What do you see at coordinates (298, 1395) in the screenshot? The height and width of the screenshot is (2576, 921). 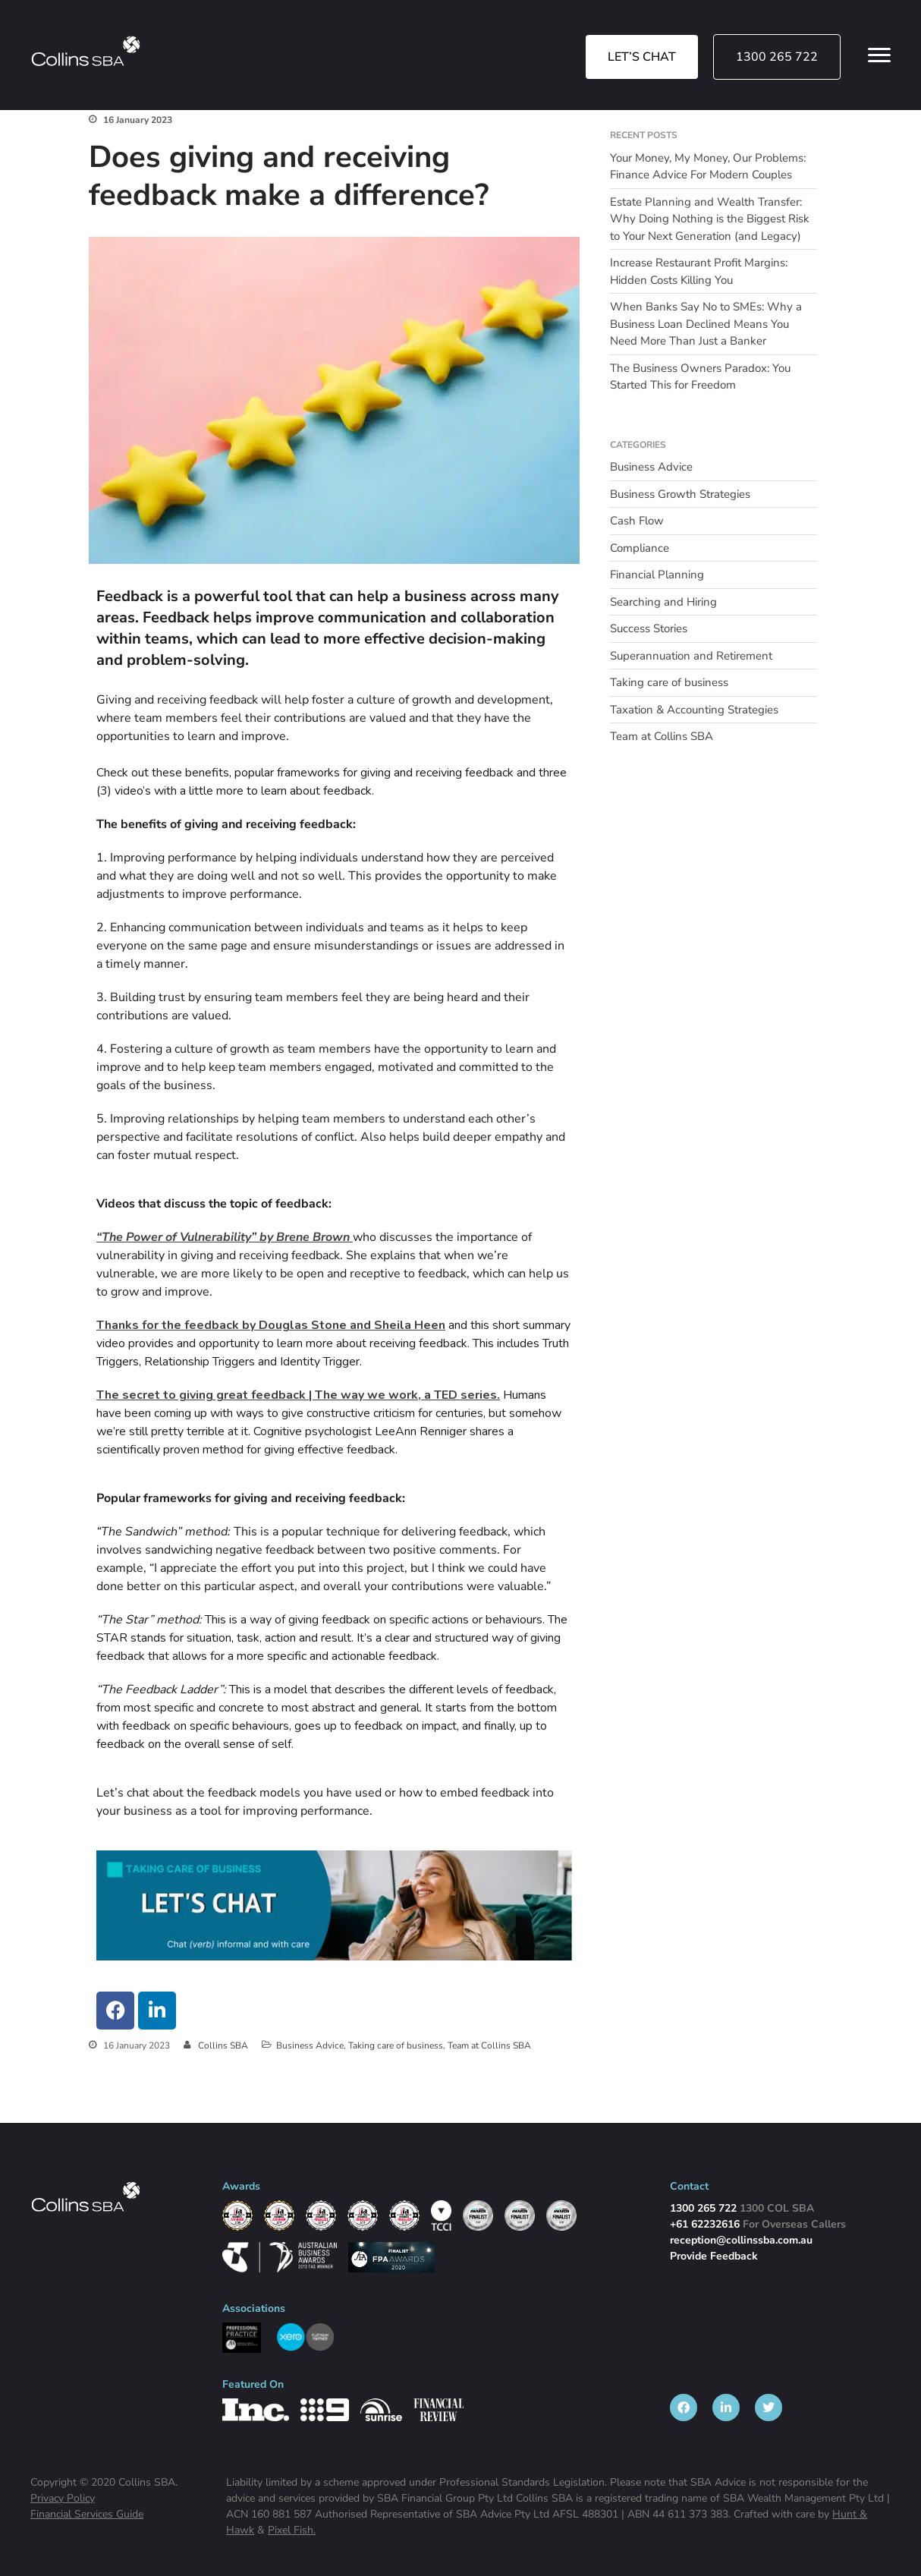 I see `The secret to giving great feedback | The way we work, a TED series.` at bounding box center [298, 1395].